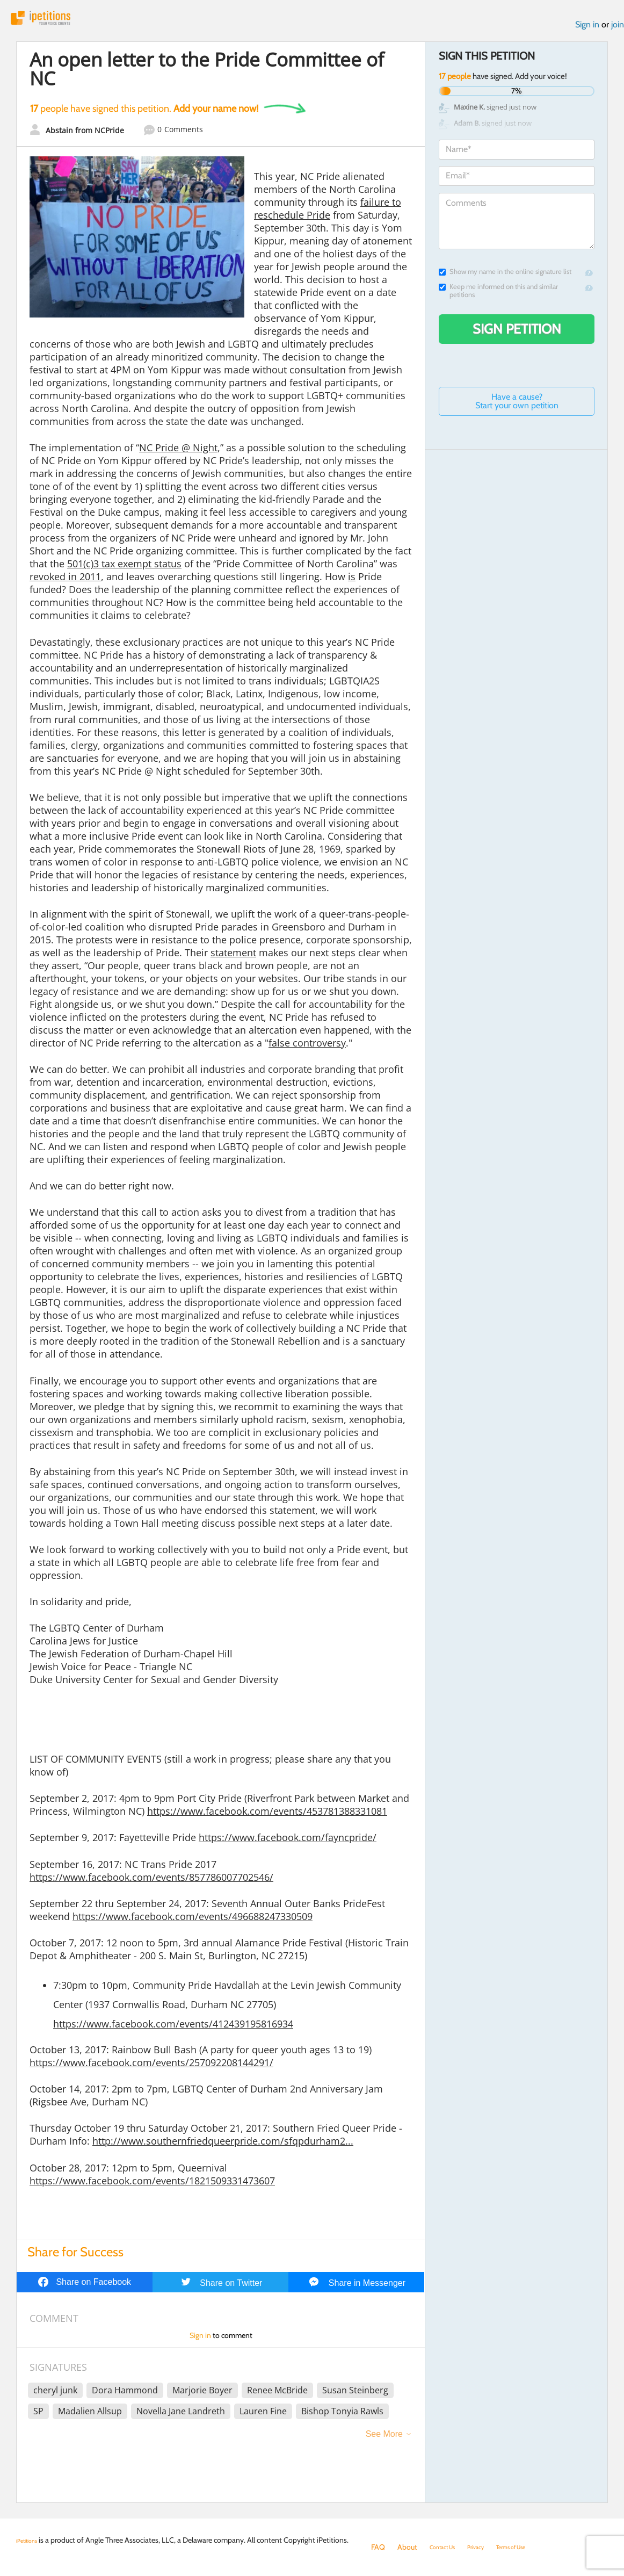 Image resolution: width=624 pixels, height=2576 pixels. What do you see at coordinates (124, 570) in the screenshot?
I see `501(c)3 tax exempt status` at bounding box center [124, 570].